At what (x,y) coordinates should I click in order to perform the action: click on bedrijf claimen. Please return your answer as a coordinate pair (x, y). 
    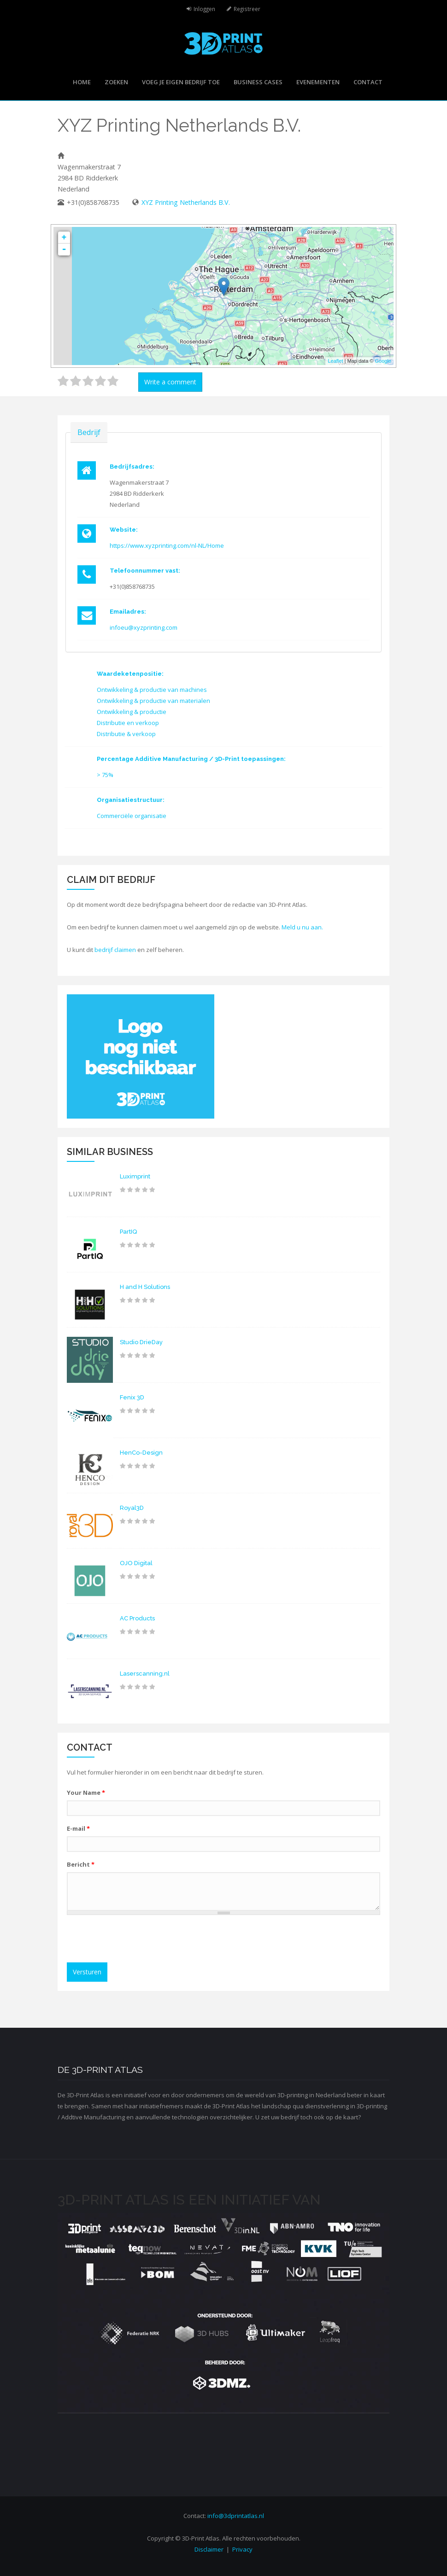
    Looking at the image, I should click on (115, 950).